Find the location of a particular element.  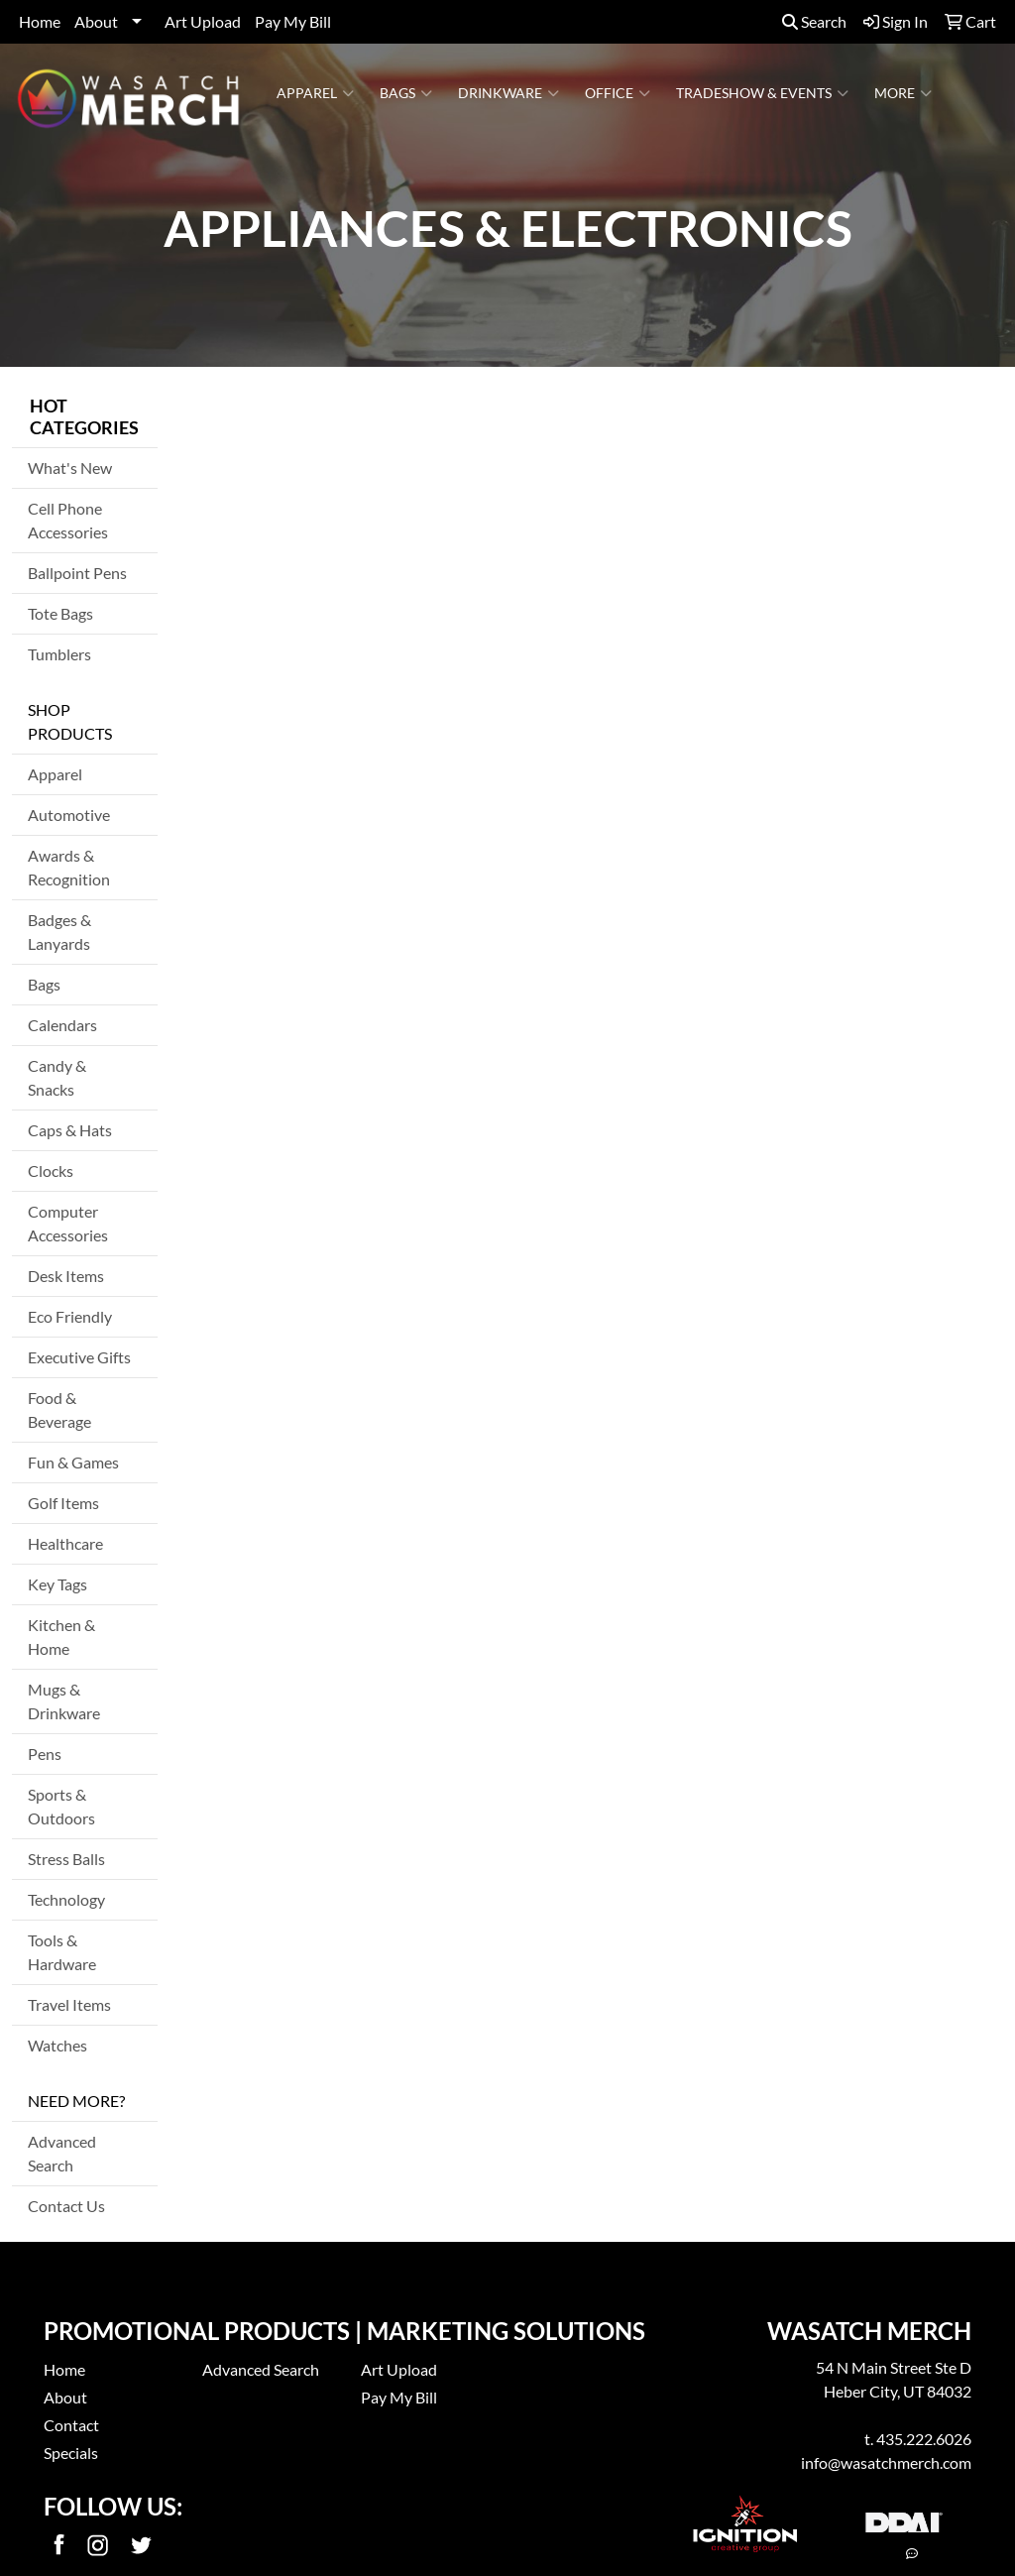

Contact Us is located at coordinates (66, 2205).